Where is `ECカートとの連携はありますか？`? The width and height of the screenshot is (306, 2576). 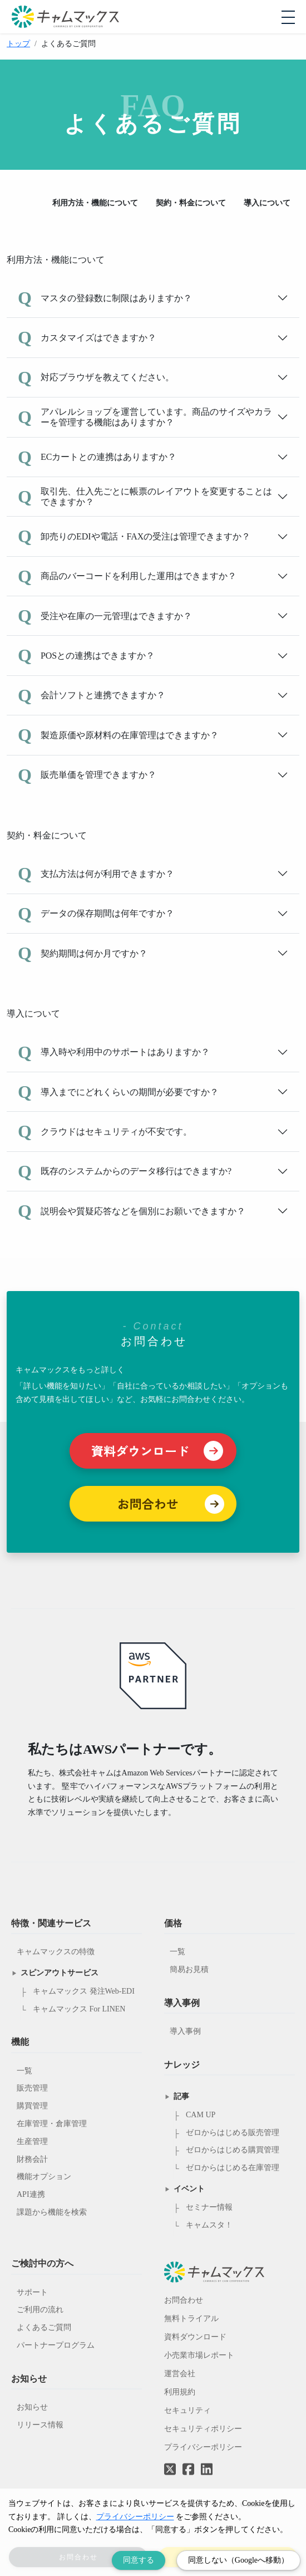 ECカートとの連携はありますか？ is located at coordinates (97, 457).